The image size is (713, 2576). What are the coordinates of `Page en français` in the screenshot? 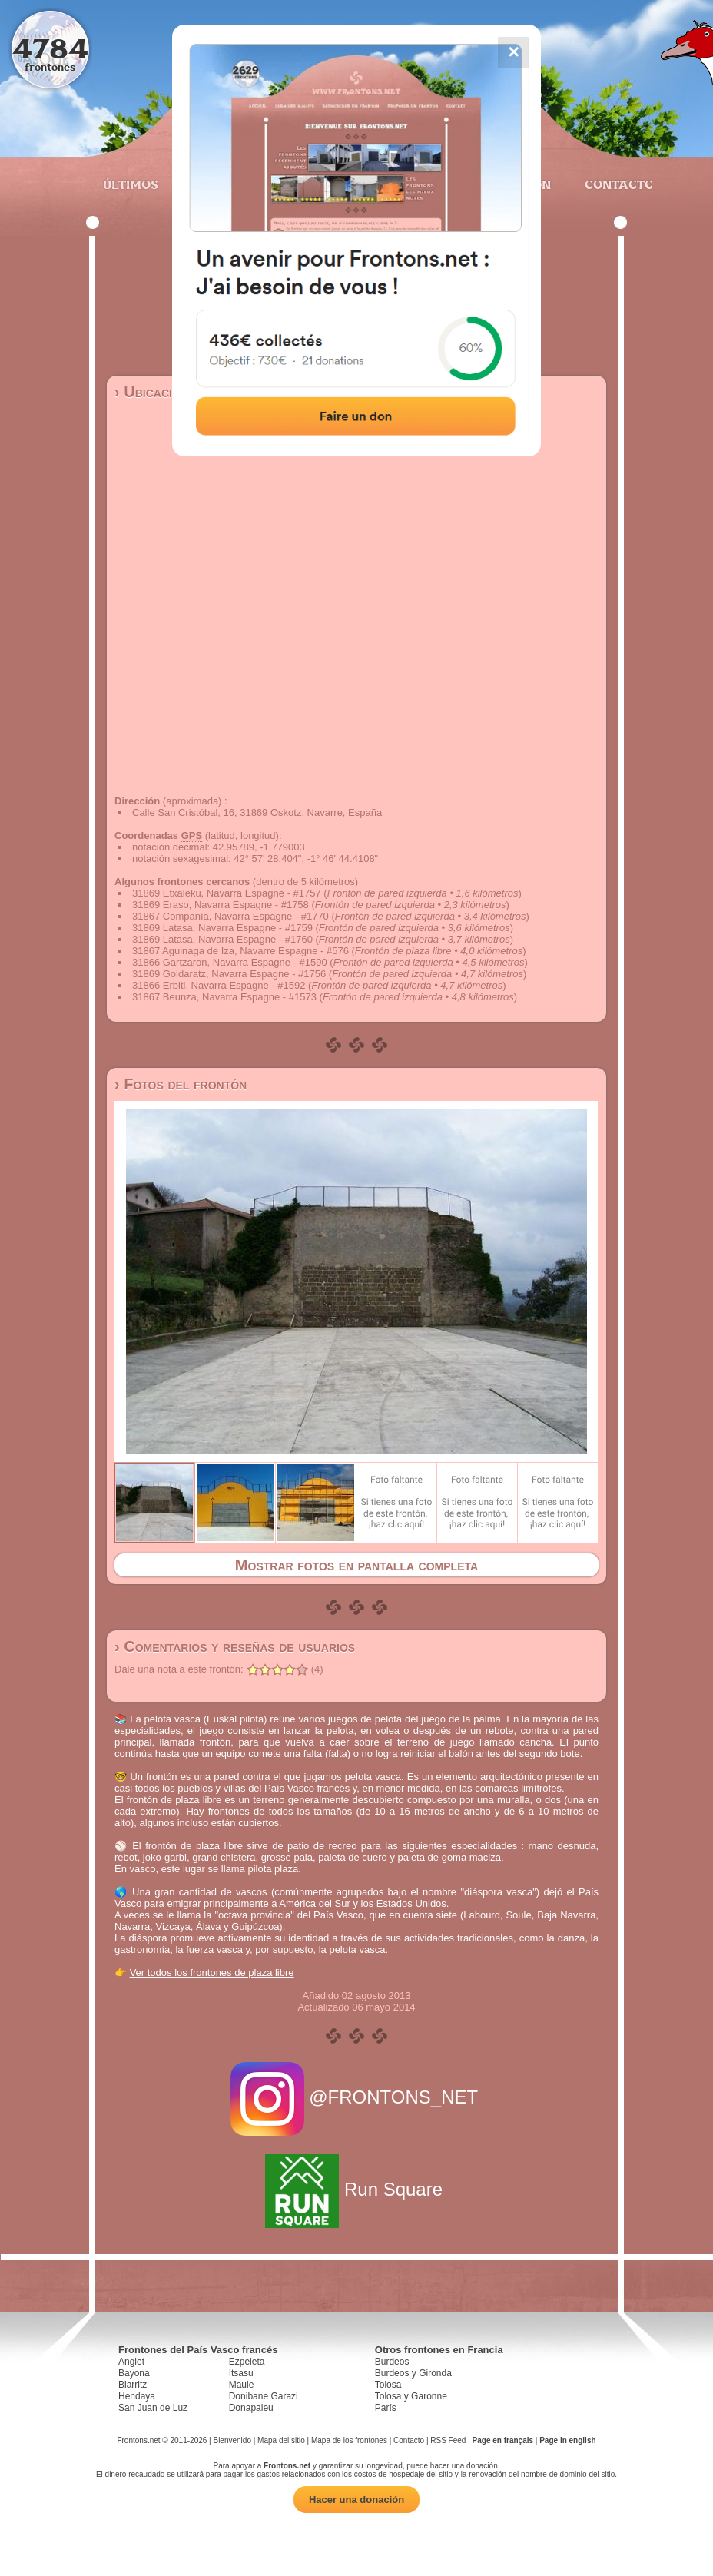 It's located at (503, 2440).